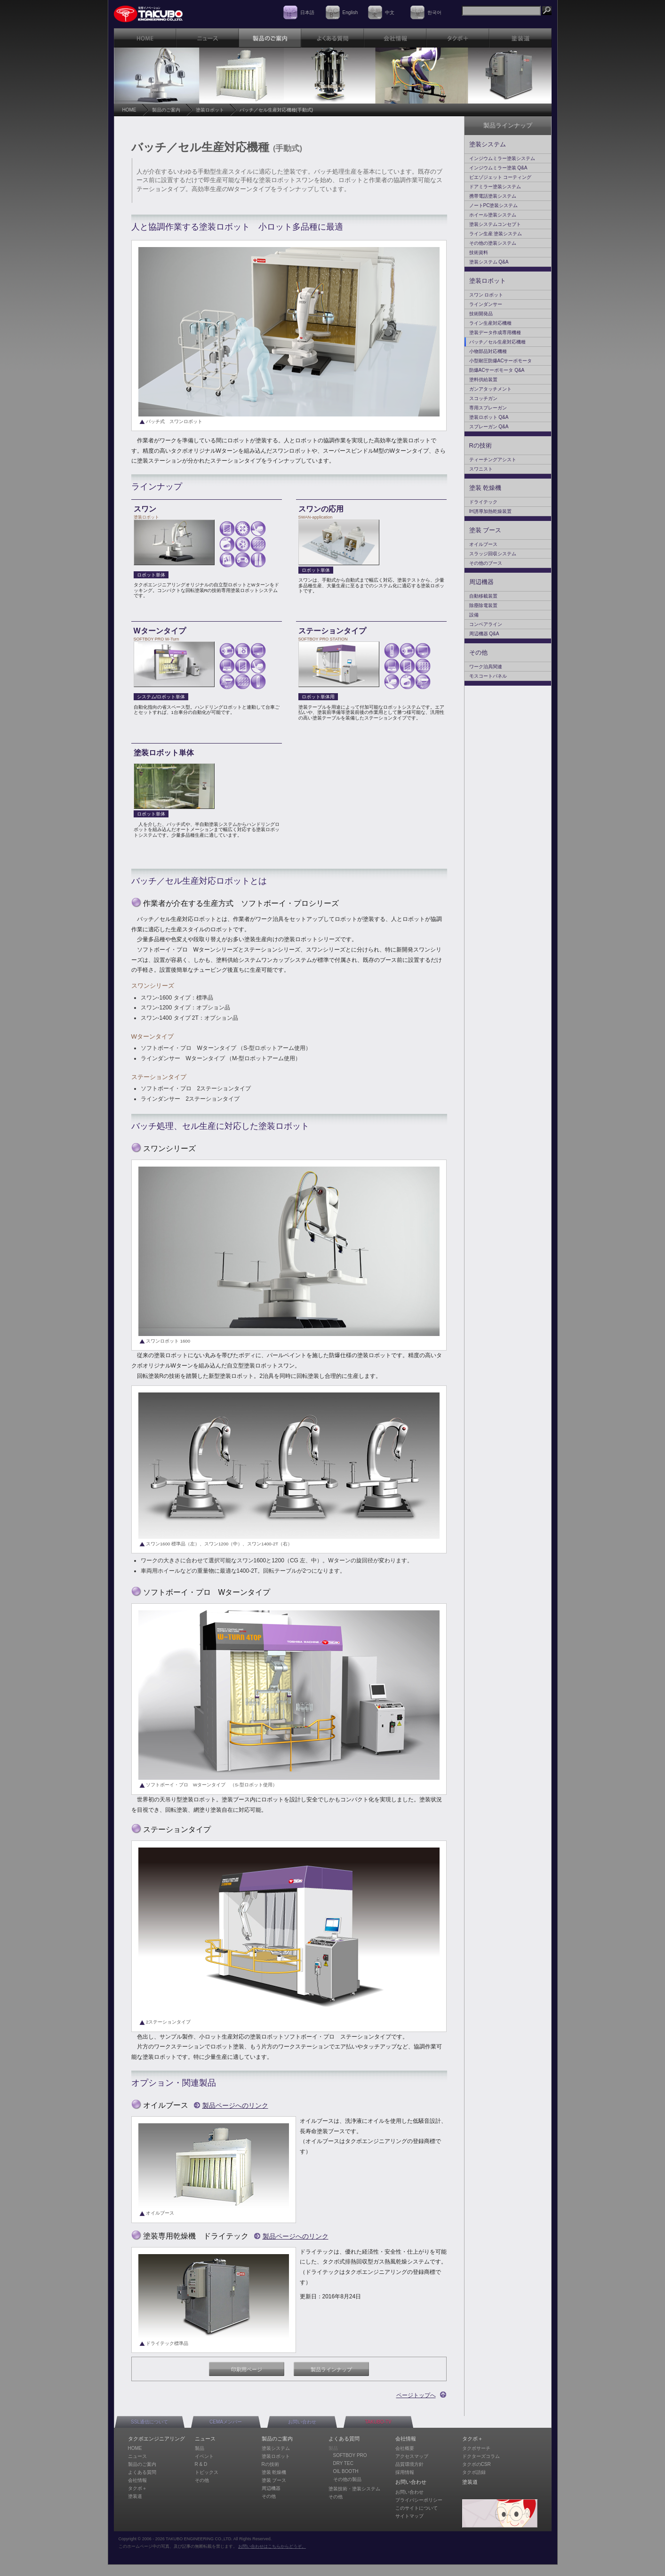 The height and width of the screenshot is (2576, 665). I want to click on 塗装システム Q&A, so click(489, 261).